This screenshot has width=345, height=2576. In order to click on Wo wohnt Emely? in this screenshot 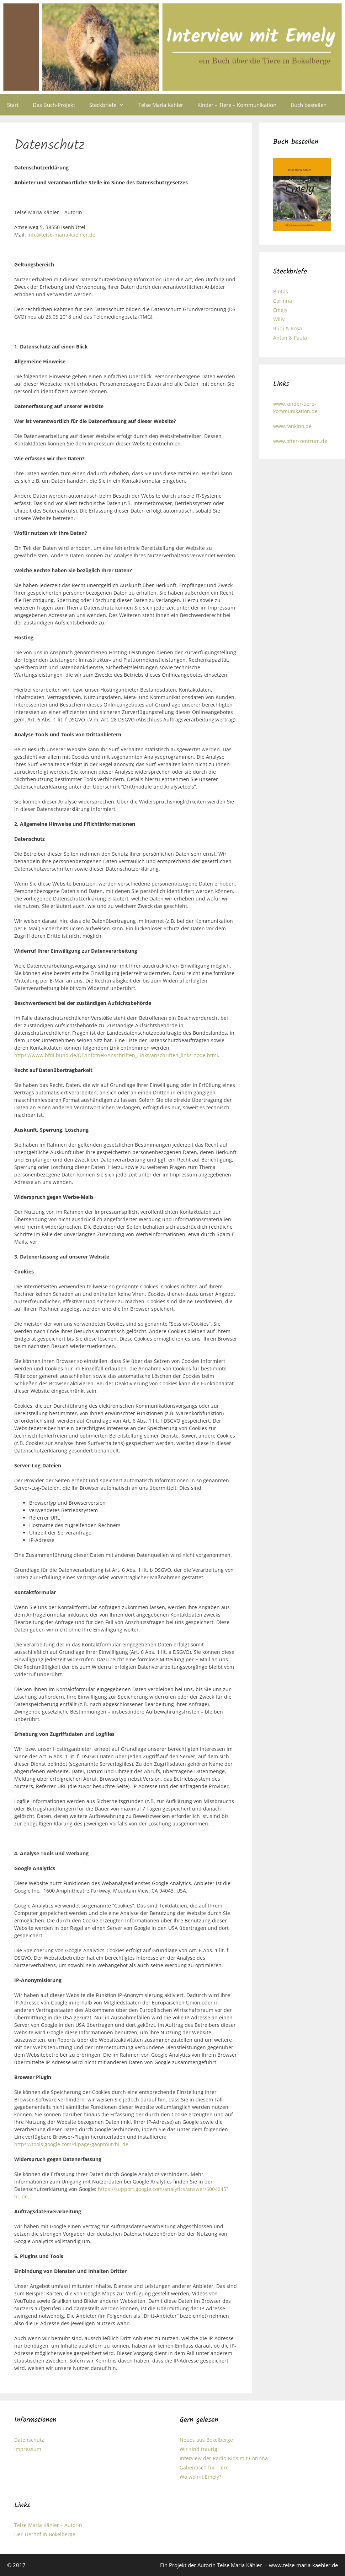, I will do `click(200, 2476)`.